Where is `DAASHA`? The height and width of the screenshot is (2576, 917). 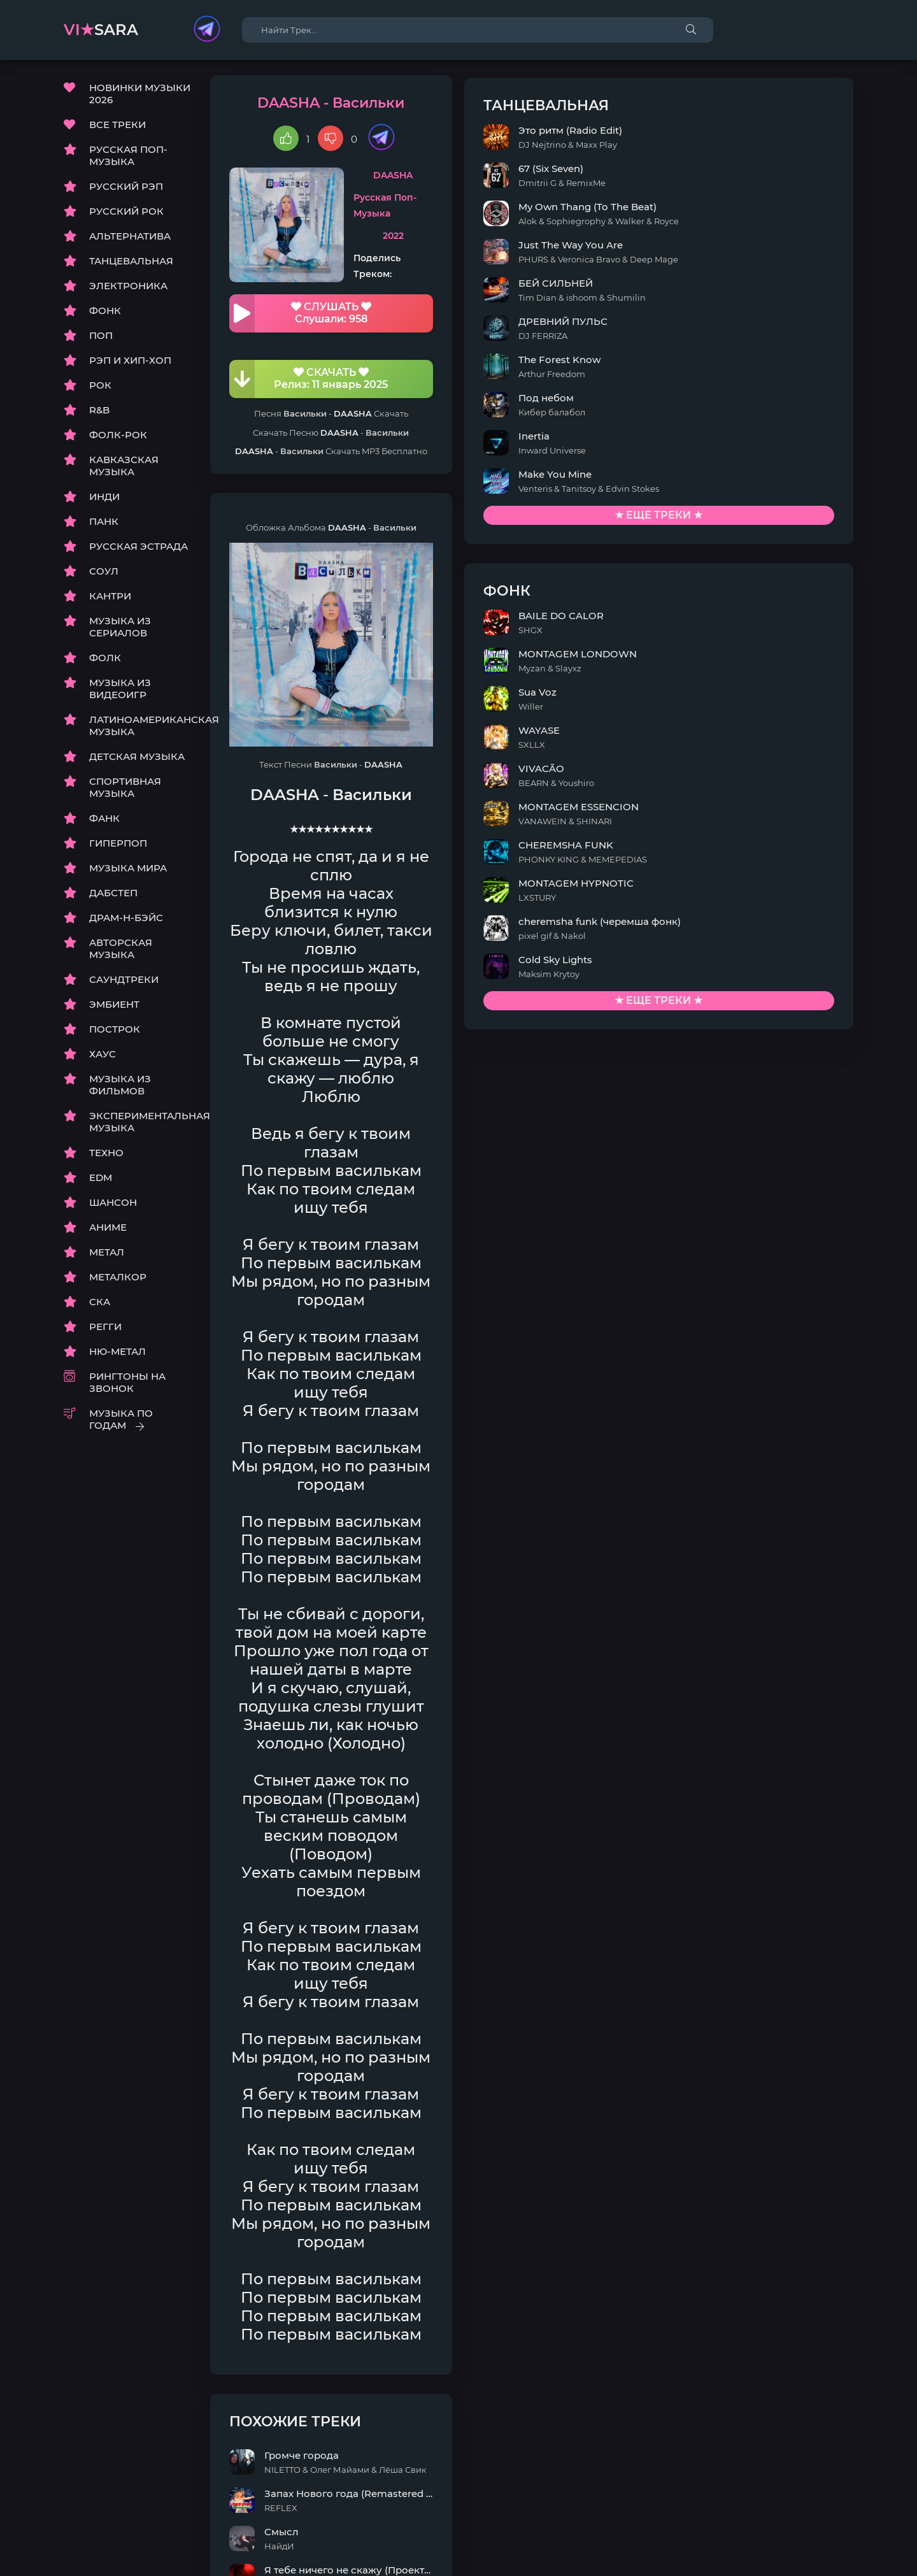 DAASHA is located at coordinates (508, 179).